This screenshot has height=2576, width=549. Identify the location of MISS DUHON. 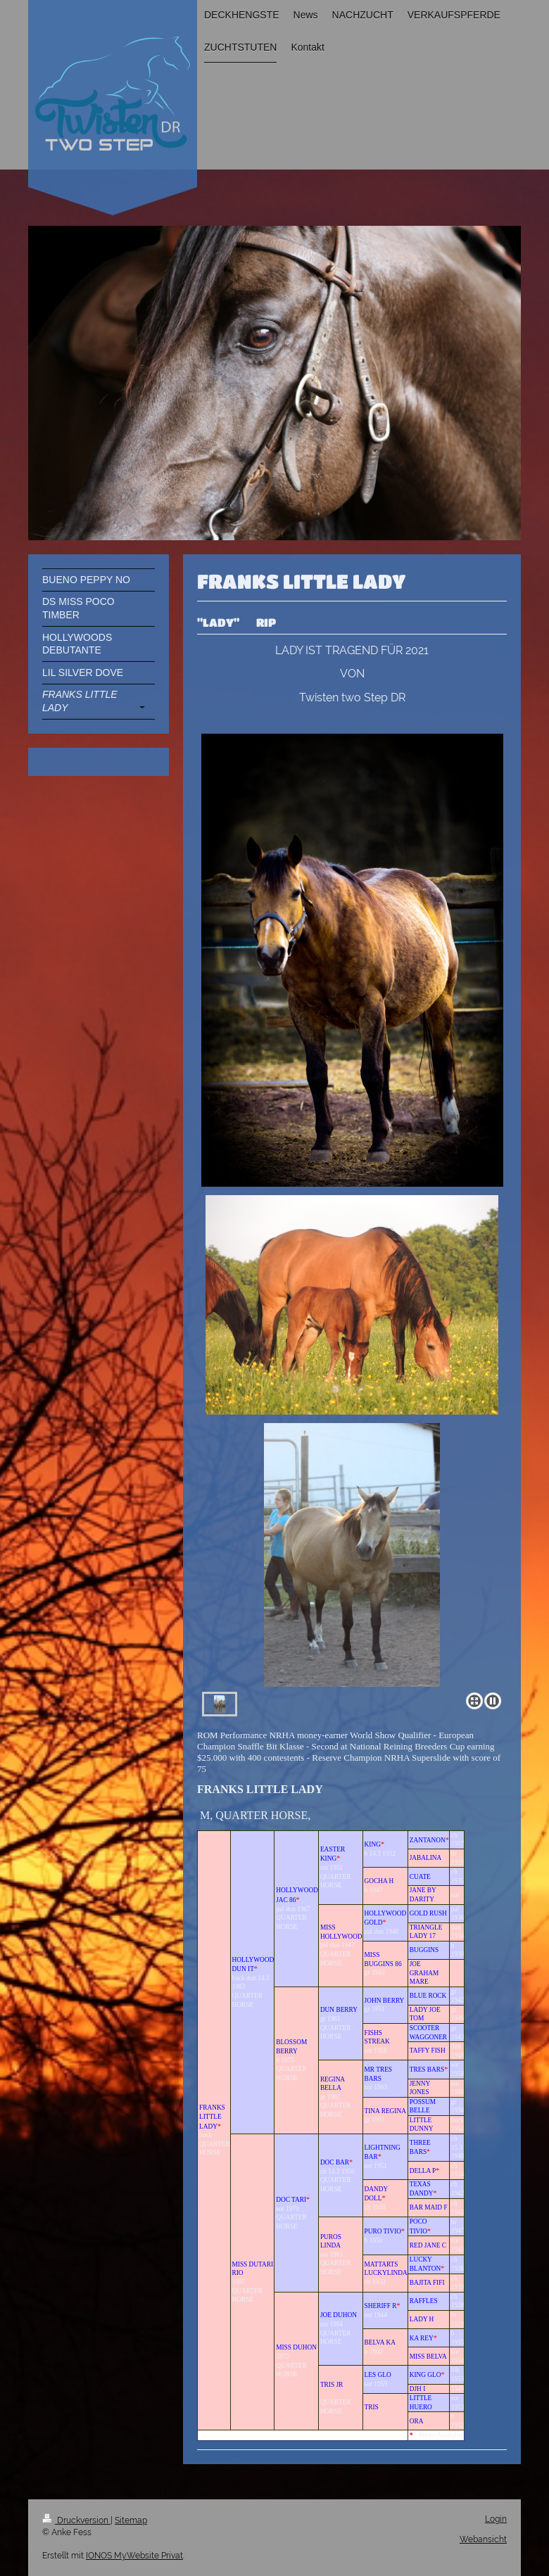
(296, 2347).